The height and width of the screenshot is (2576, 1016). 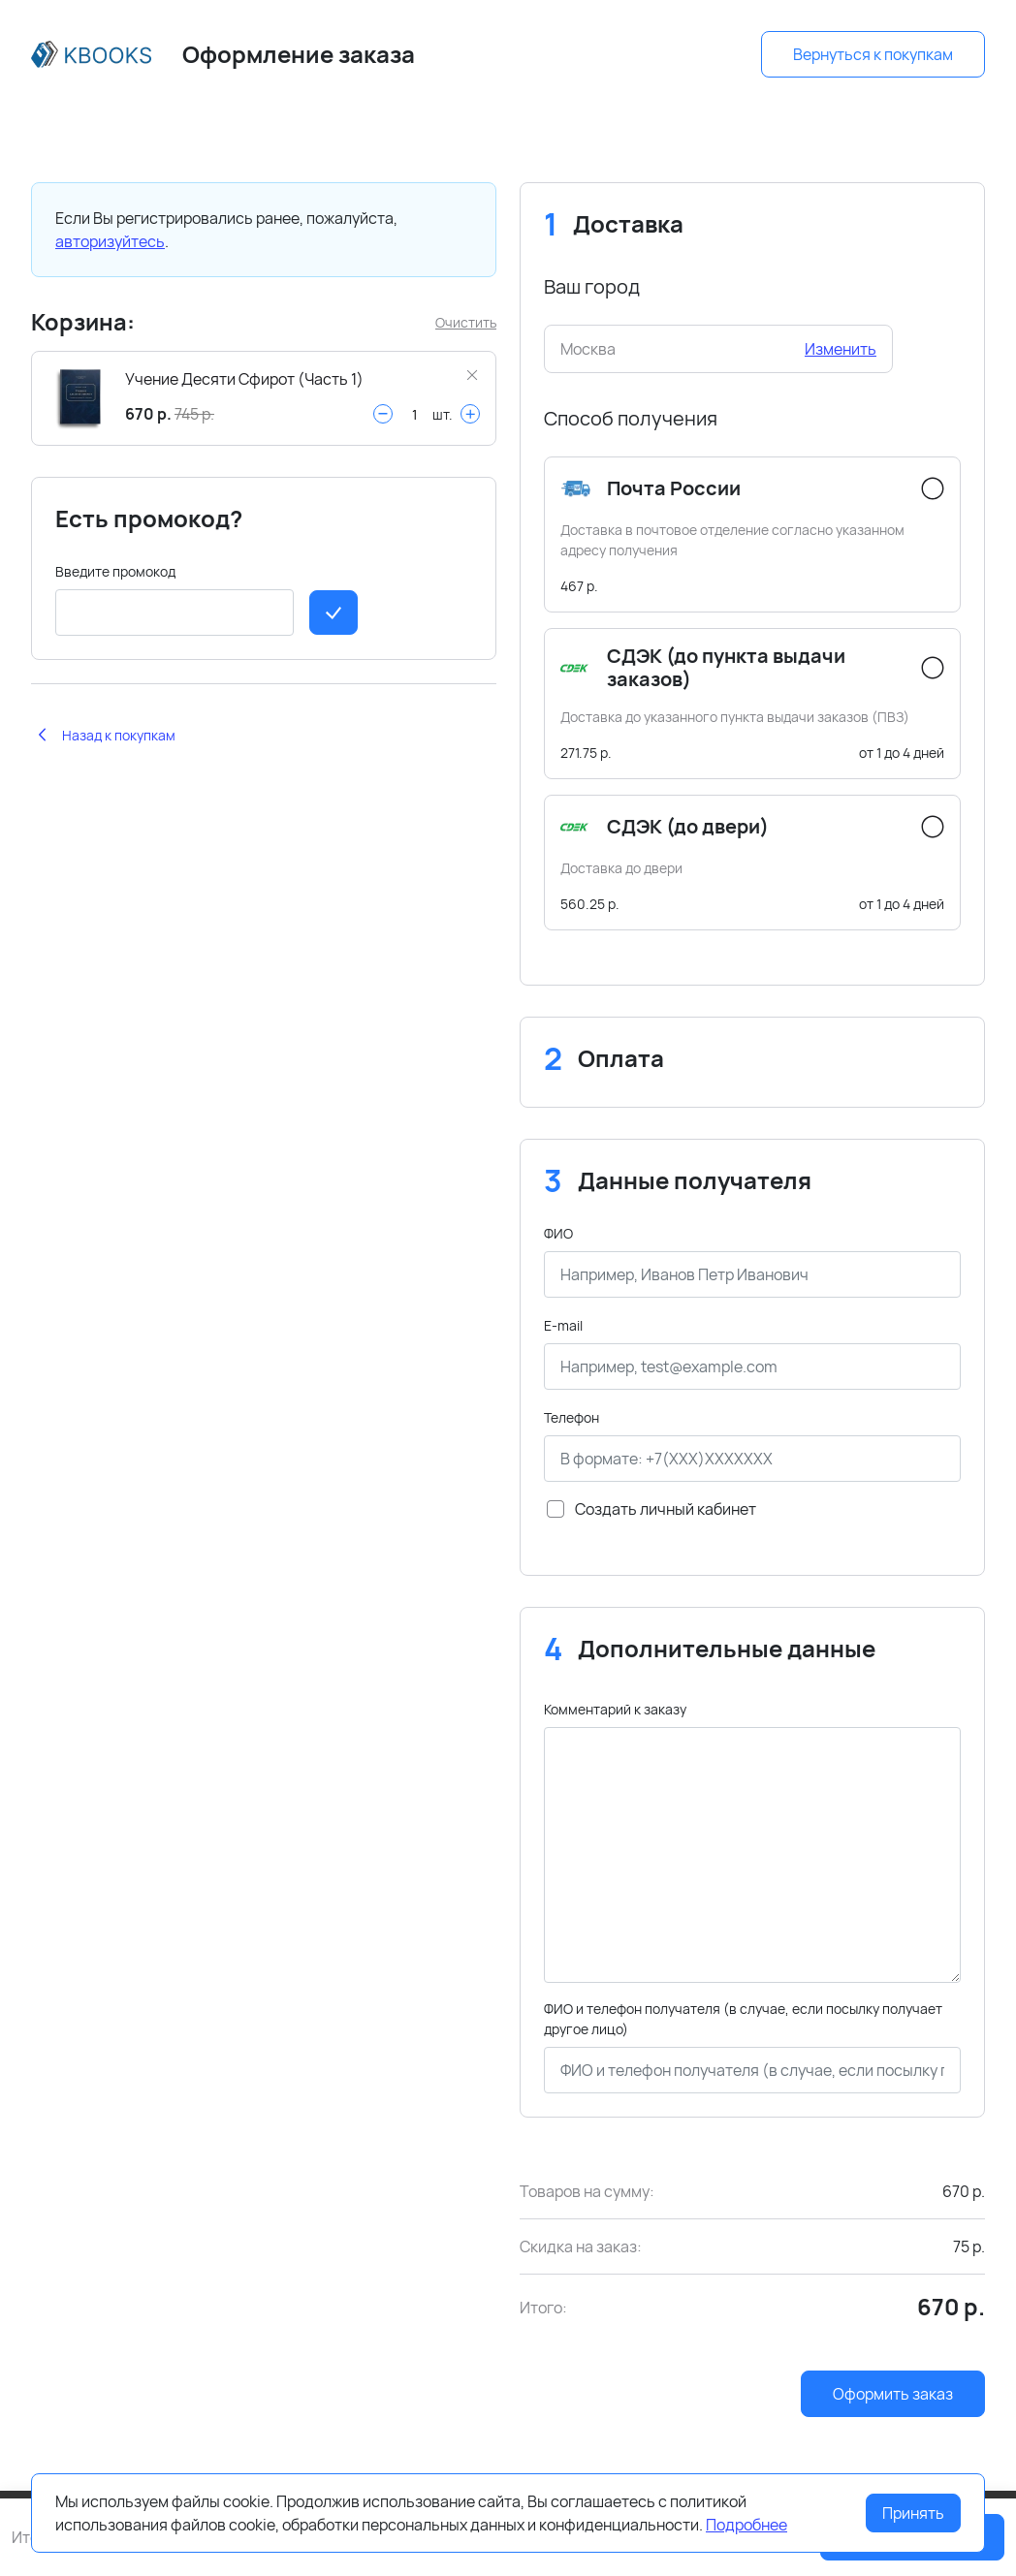 I want to click on авторизуйтесь, so click(x=110, y=241).